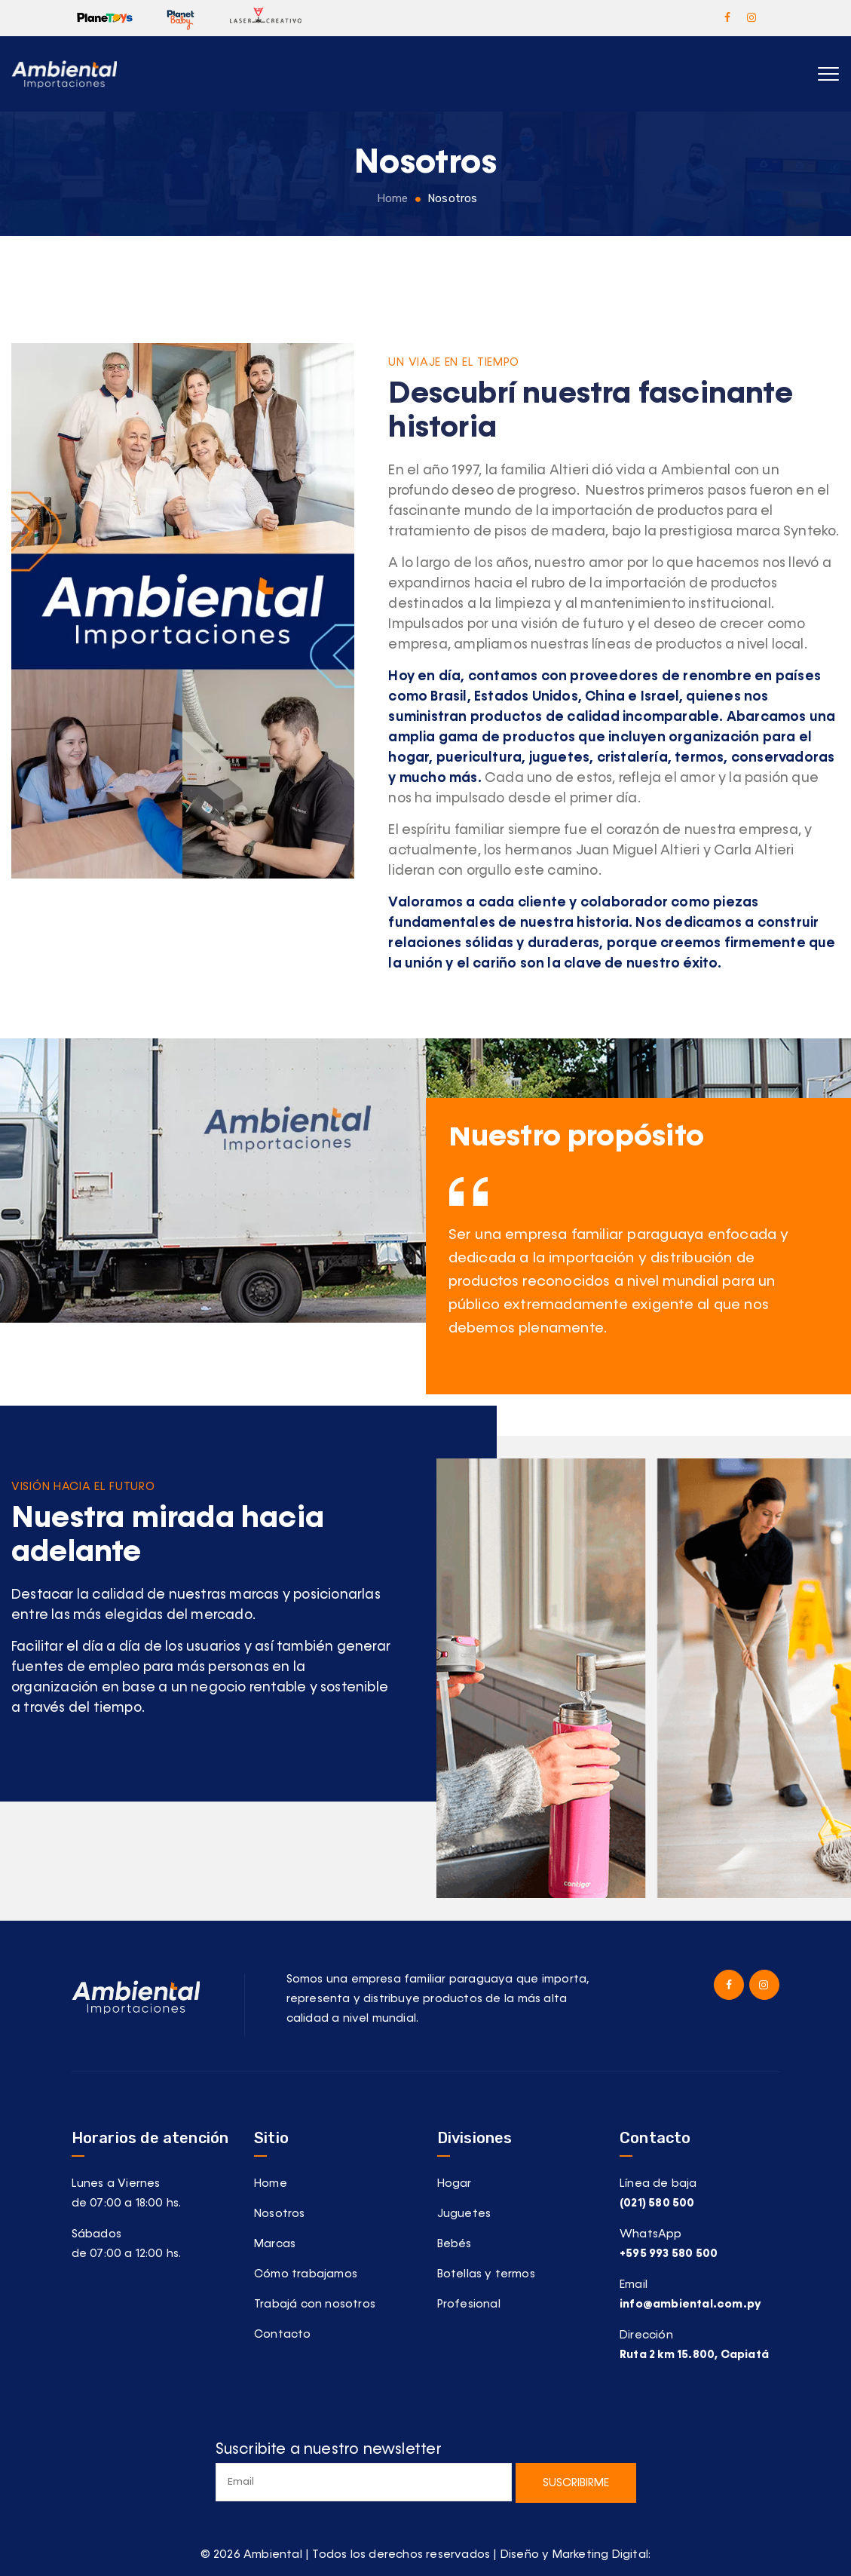 Image resolution: width=851 pixels, height=2576 pixels. Describe the element at coordinates (690, 2304) in the screenshot. I see `info@ambiental.com.py` at that location.